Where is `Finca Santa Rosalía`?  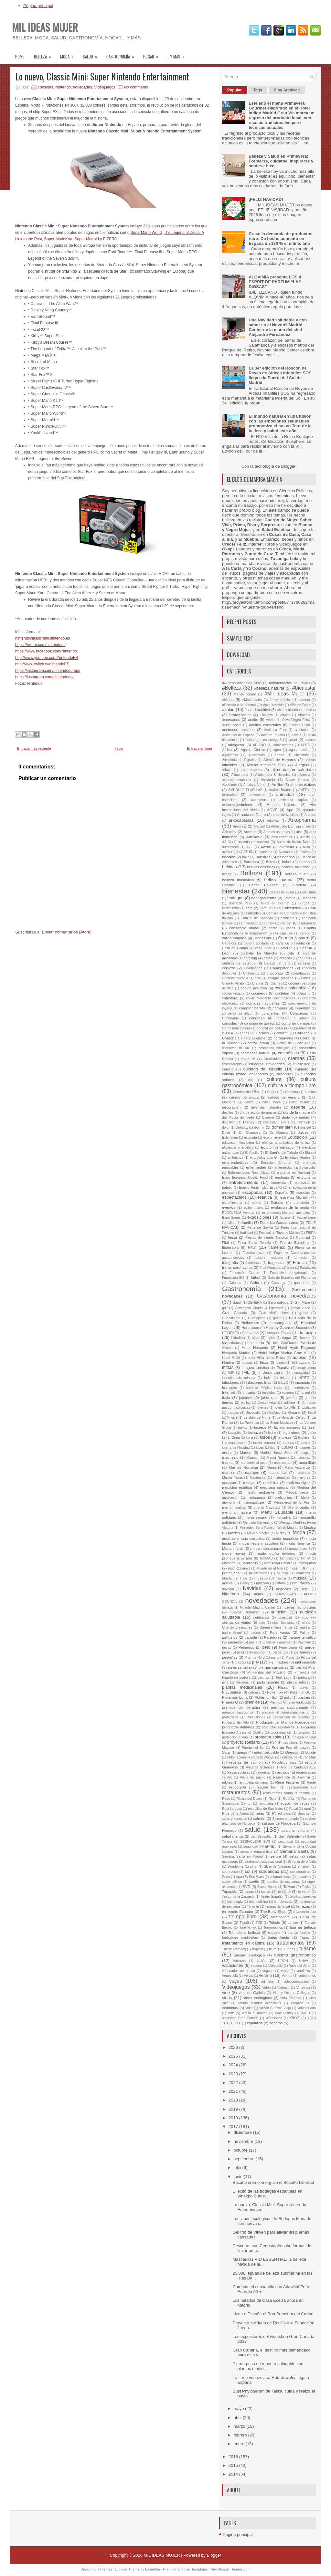
Finca Santa Rosalía is located at coordinates (254, 1243).